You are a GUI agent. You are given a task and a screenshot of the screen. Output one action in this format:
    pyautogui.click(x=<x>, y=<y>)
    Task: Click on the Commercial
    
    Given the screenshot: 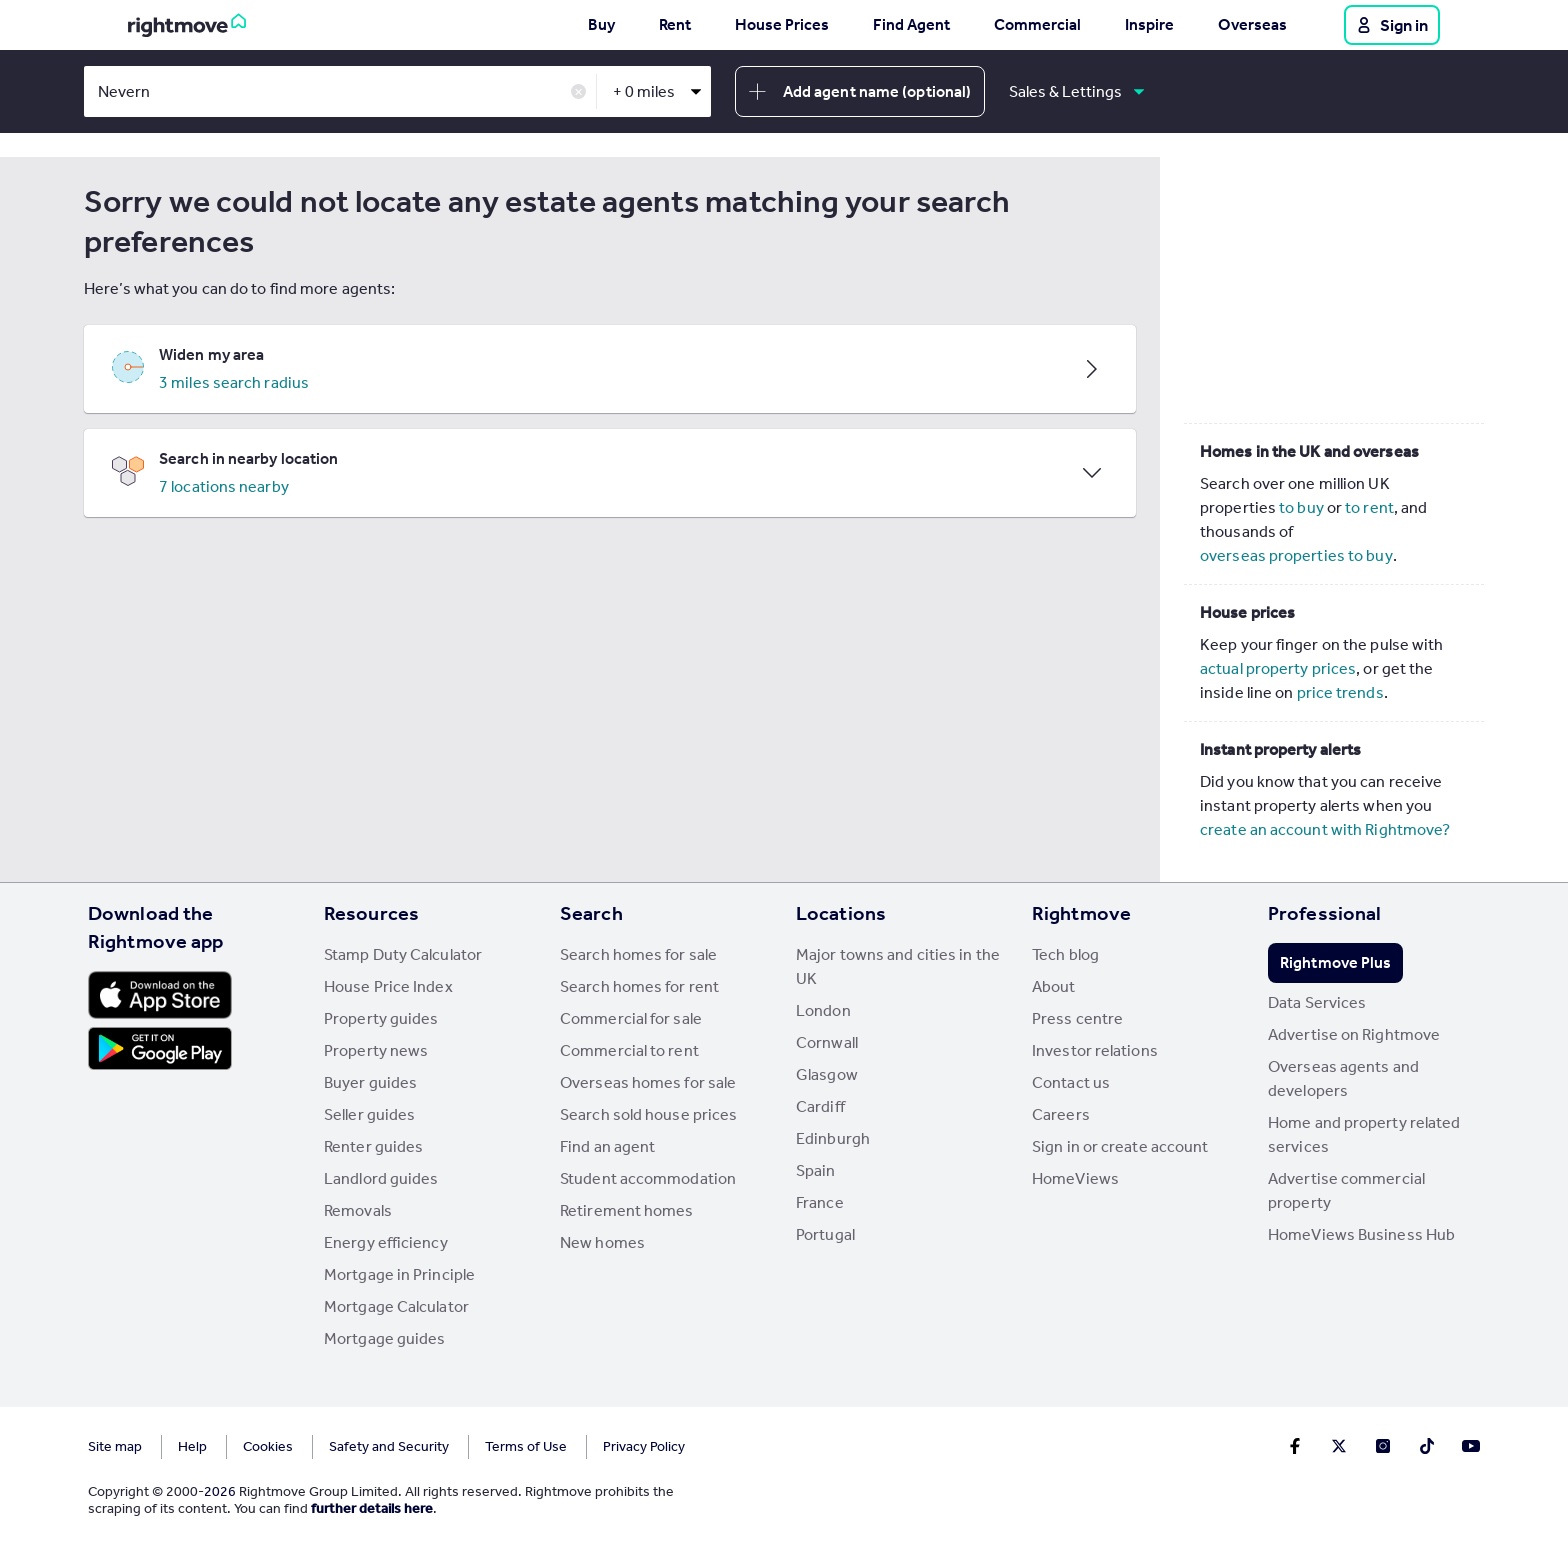 What is the action you would take?
    pyautogui.click(x=1037, y=24)
    